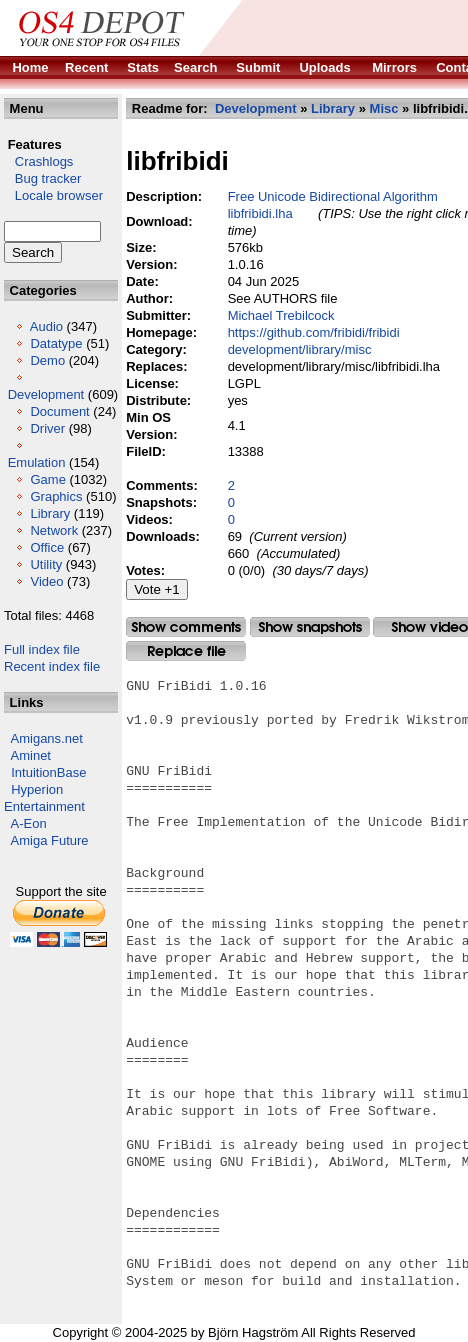 This screenshot has width=468, height=1342. What do you see at coordinates (42, 649) in the screenshot?
I see `Full index file` at bounding box center [42, 649].